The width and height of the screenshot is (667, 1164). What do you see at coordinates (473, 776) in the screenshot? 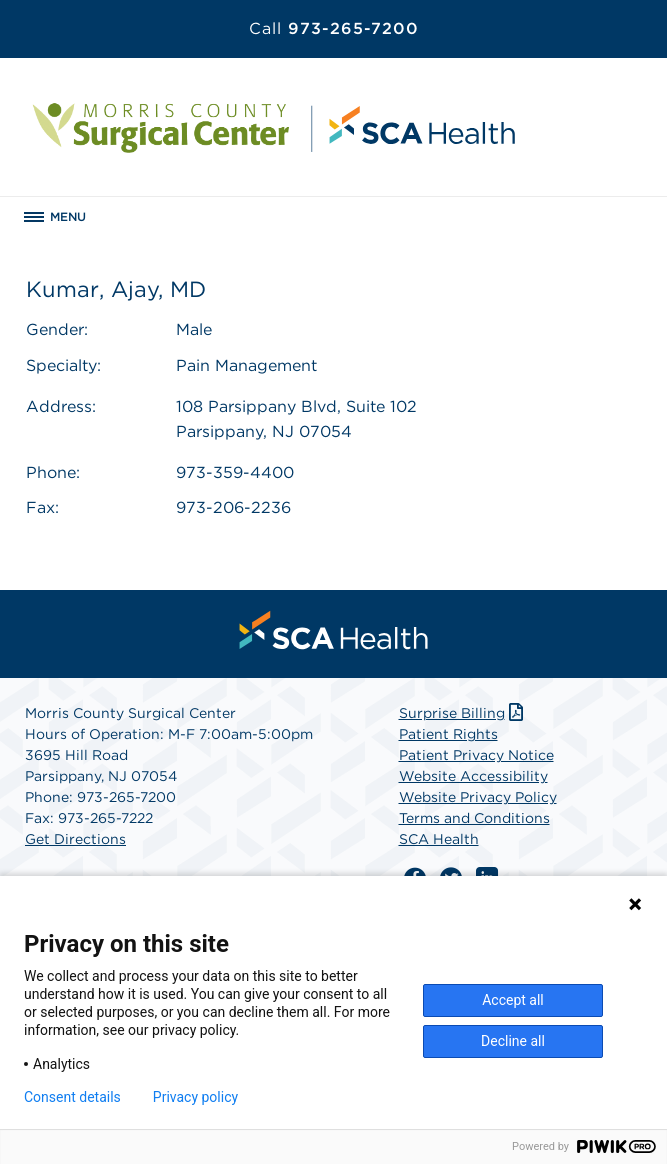
I see `Website Accessibility` at bounding box center [473, 776].